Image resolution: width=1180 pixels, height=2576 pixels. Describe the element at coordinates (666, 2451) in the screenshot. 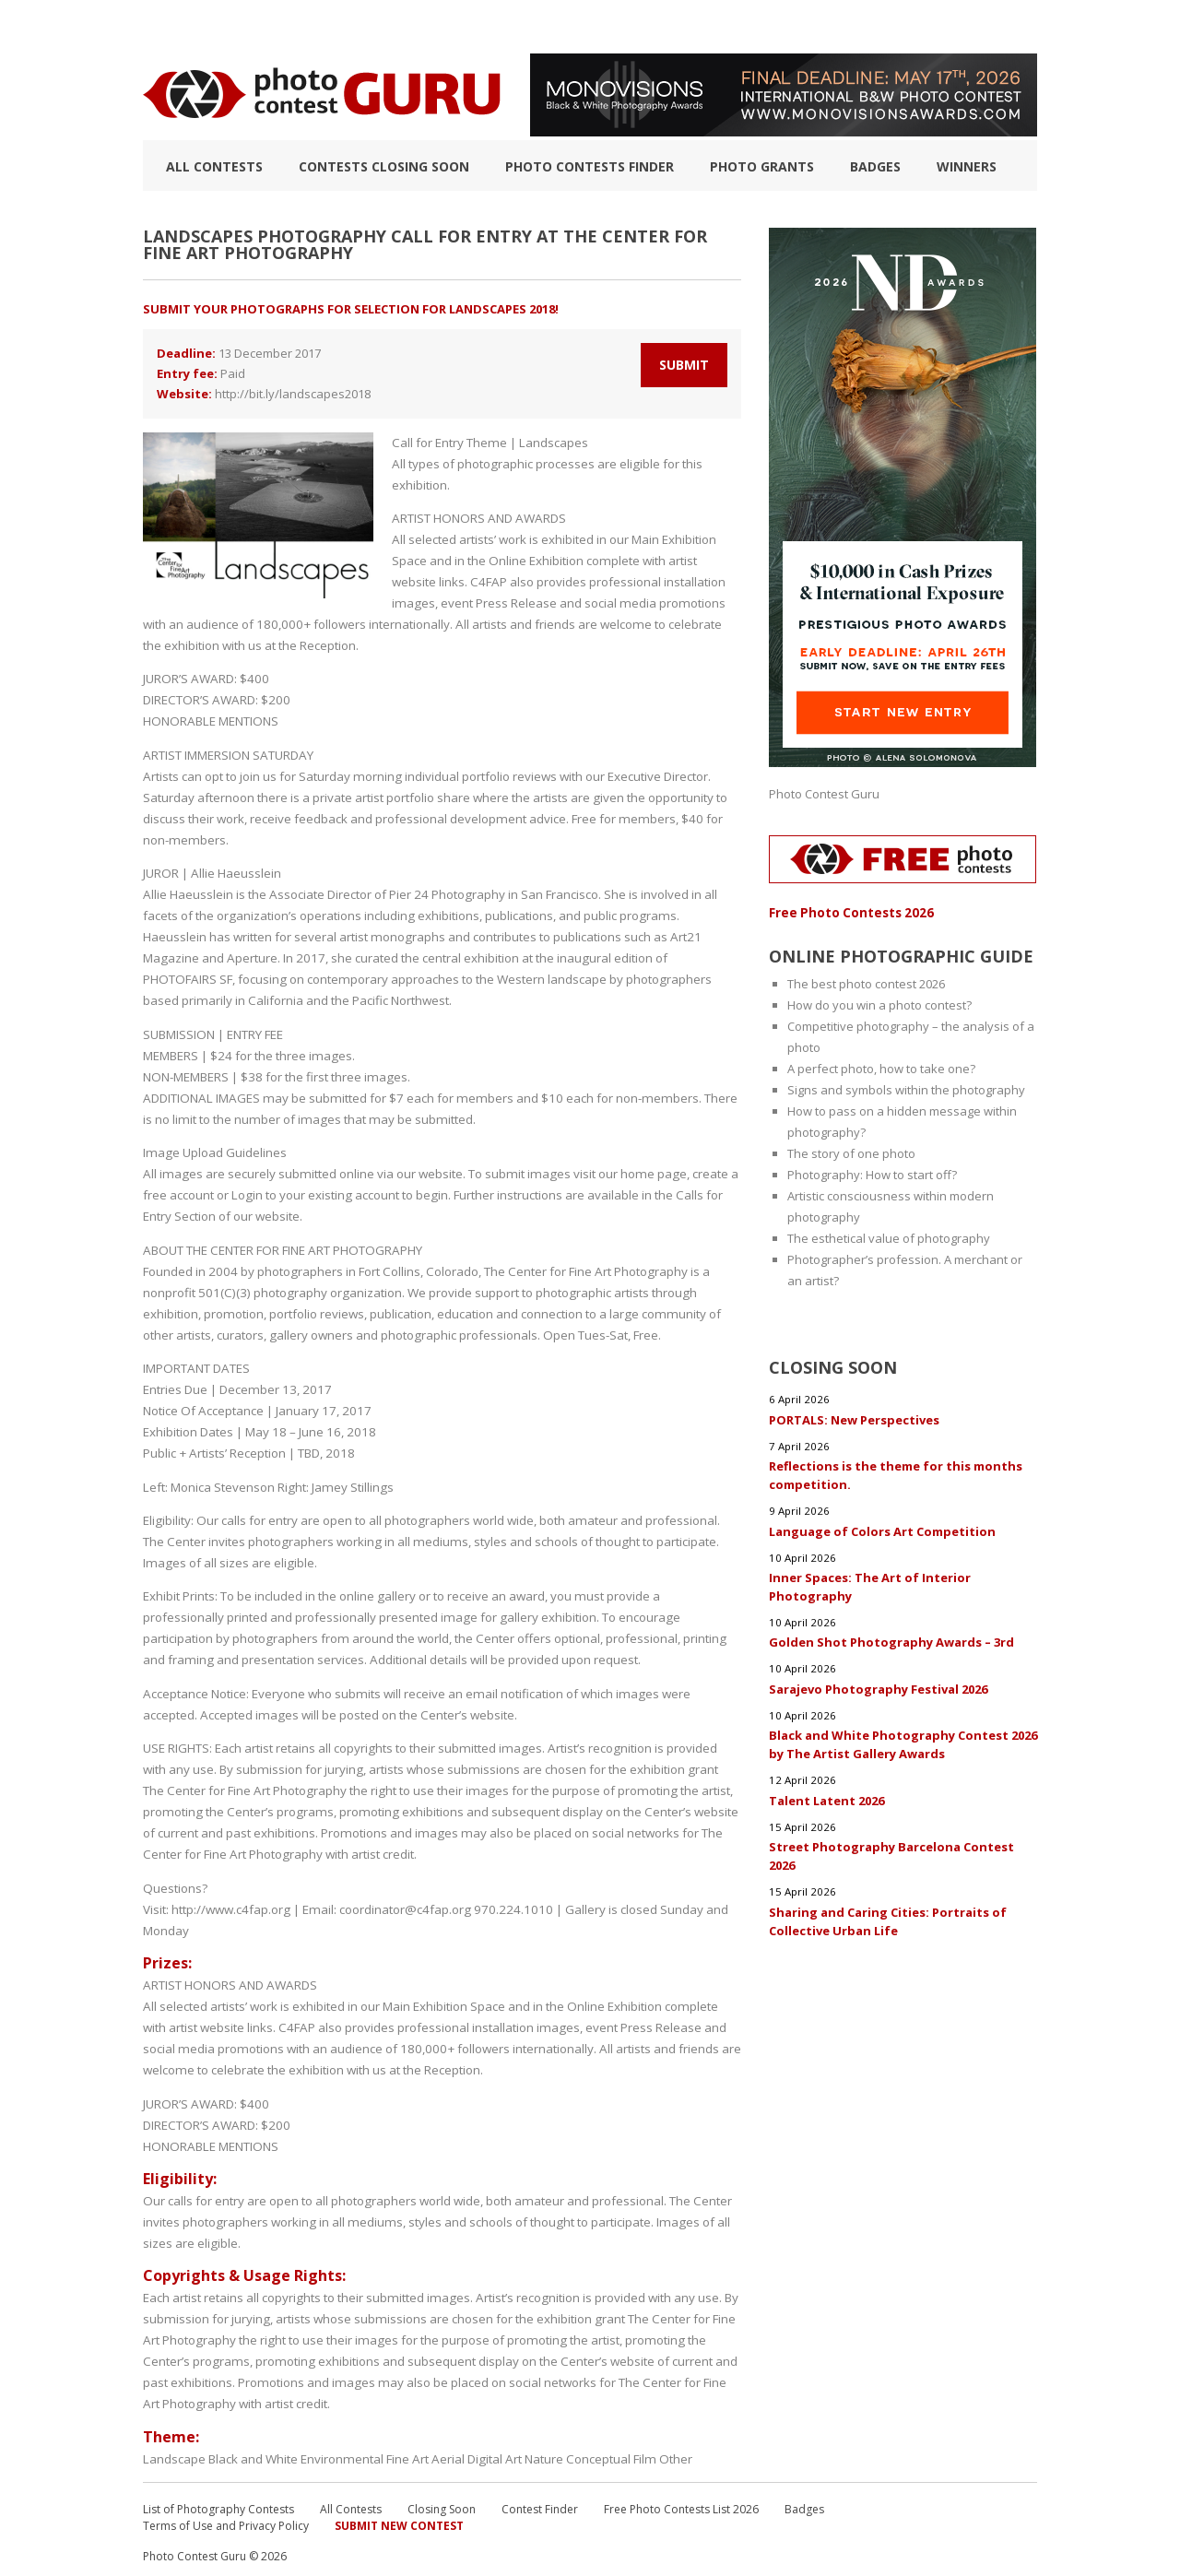

I see `Other` at that location.